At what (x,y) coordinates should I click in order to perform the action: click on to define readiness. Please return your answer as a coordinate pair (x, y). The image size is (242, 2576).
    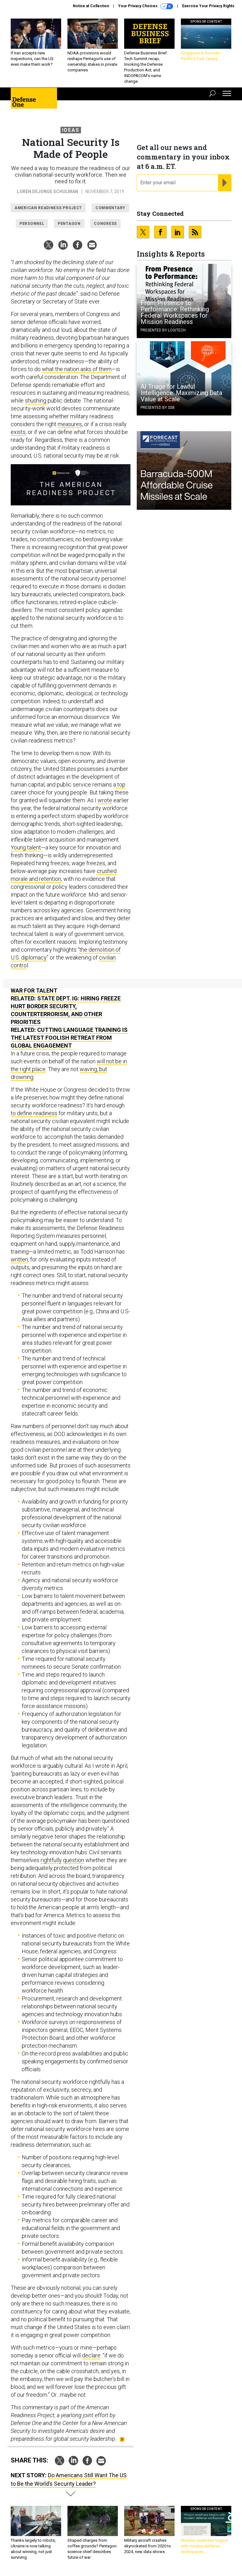
    Looking at the image, I should click on (34, 1113).